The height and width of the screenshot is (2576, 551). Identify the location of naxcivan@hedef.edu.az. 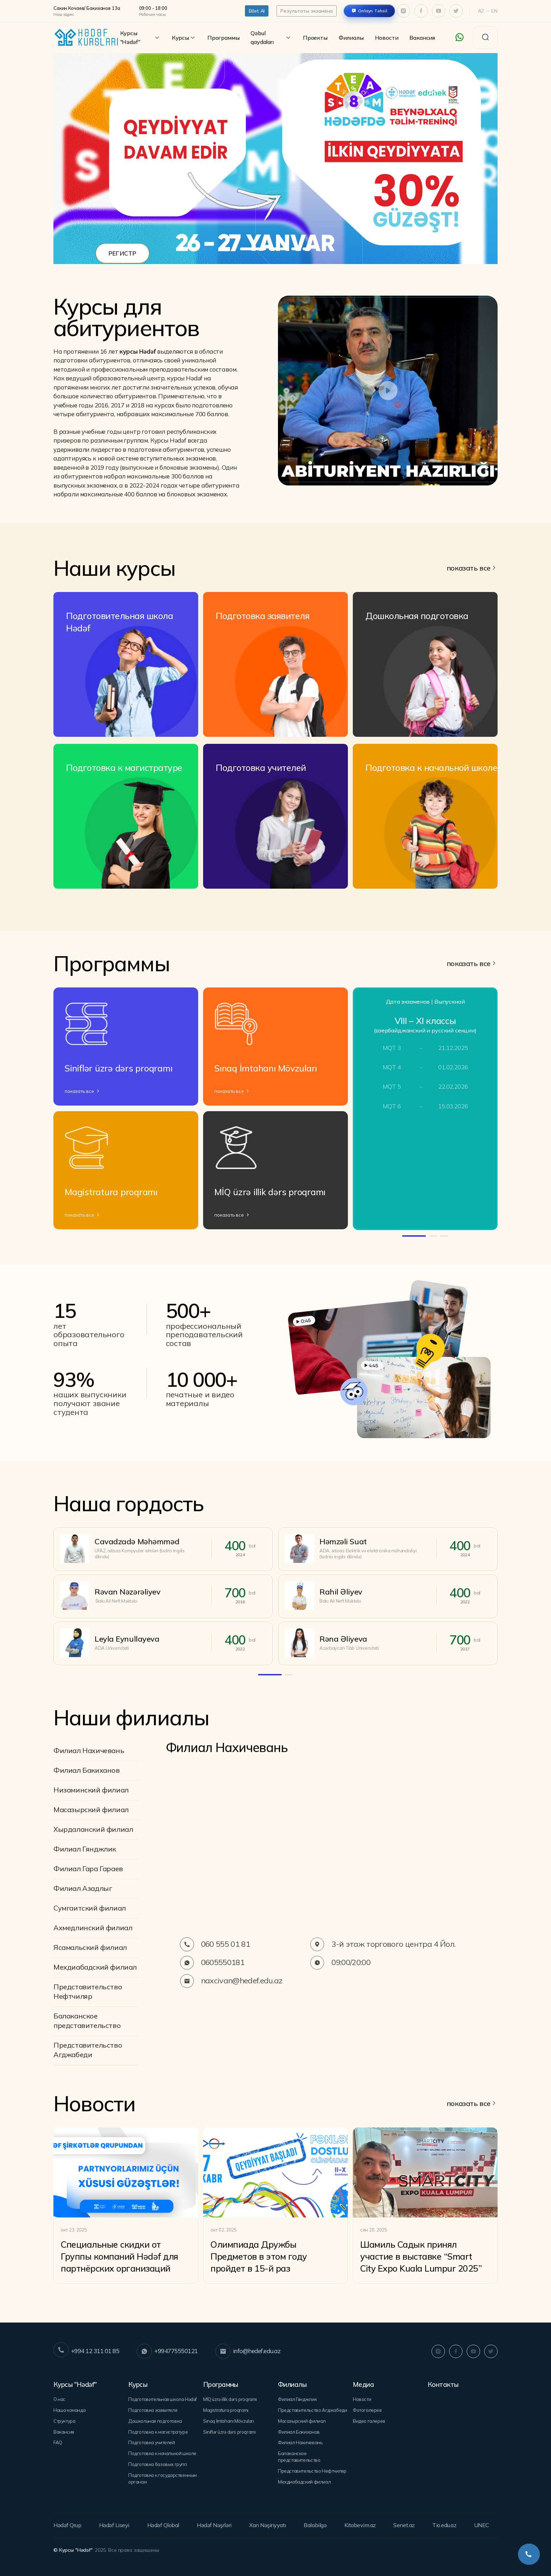
(231, 1981).